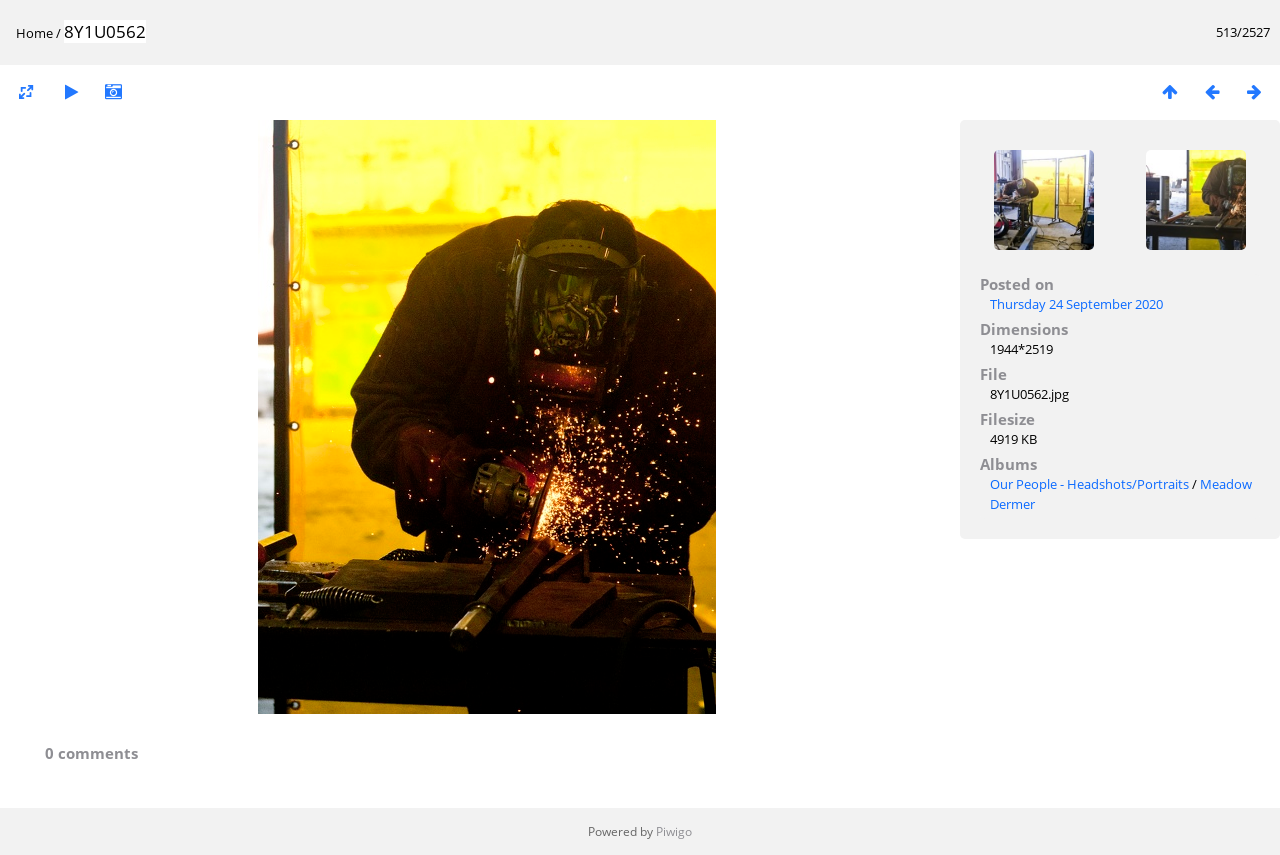 The width and height of the screenshot is (1280, 855). What do you see at coordinates (1089, 484) in the screenshot?
I see `Our People - Headshots/Portraits` at bounding box center [1089, 484].